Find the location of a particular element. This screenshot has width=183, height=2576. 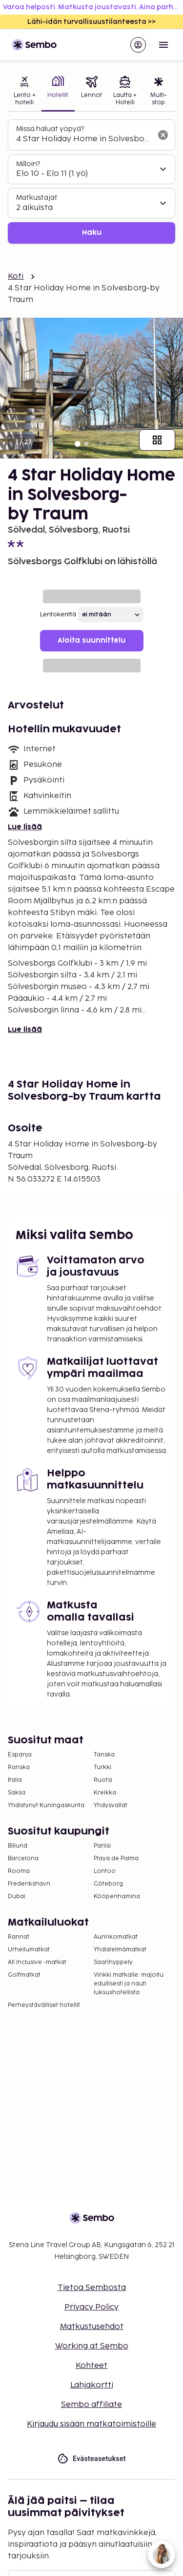

Lahjakortti is located at coordinates (91, 2385).